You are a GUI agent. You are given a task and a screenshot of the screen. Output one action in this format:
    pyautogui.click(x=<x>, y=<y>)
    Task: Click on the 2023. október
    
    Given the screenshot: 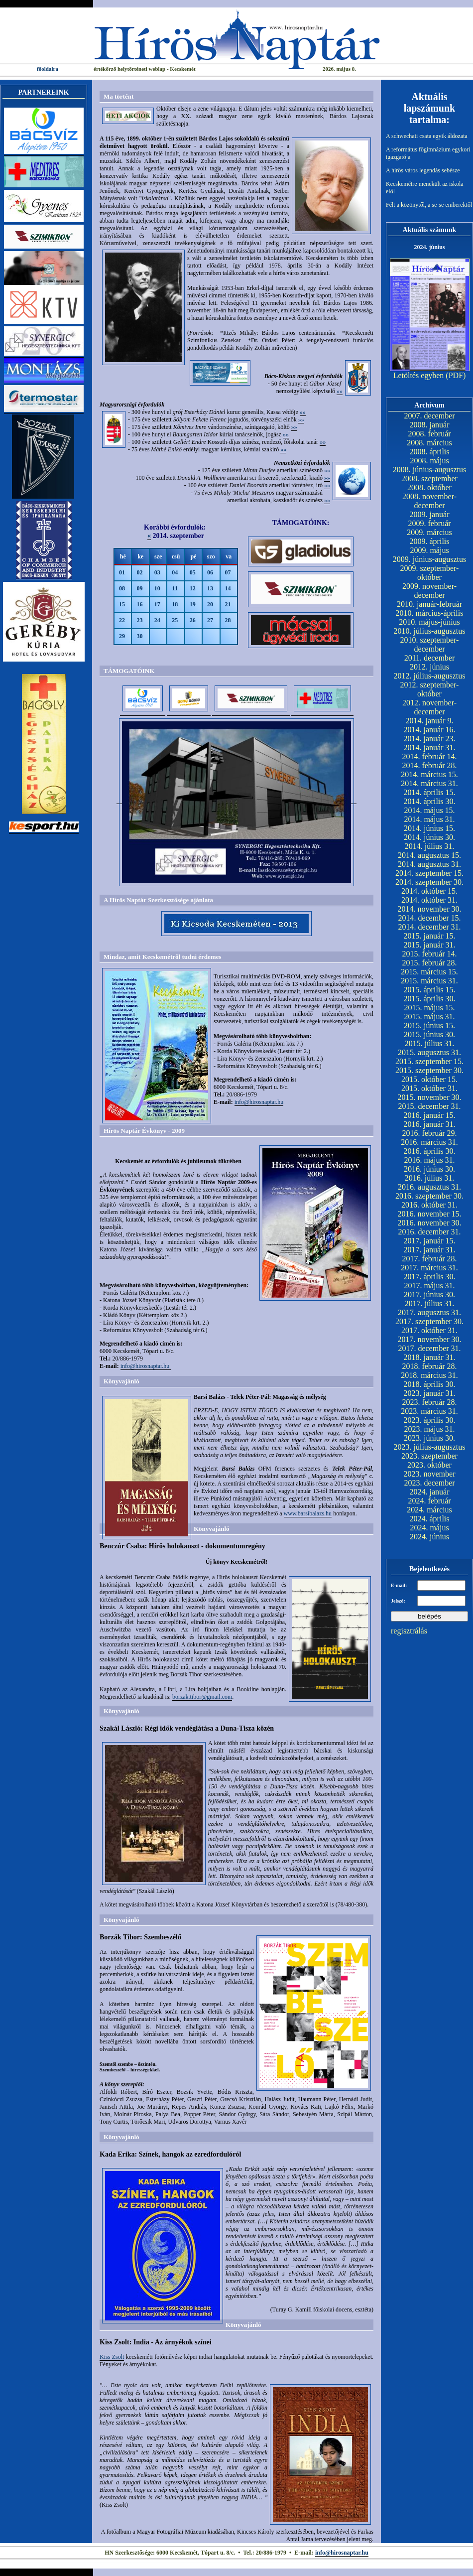 What is the action you would take?
    pyautogui.click(x=429, y=1465)
    